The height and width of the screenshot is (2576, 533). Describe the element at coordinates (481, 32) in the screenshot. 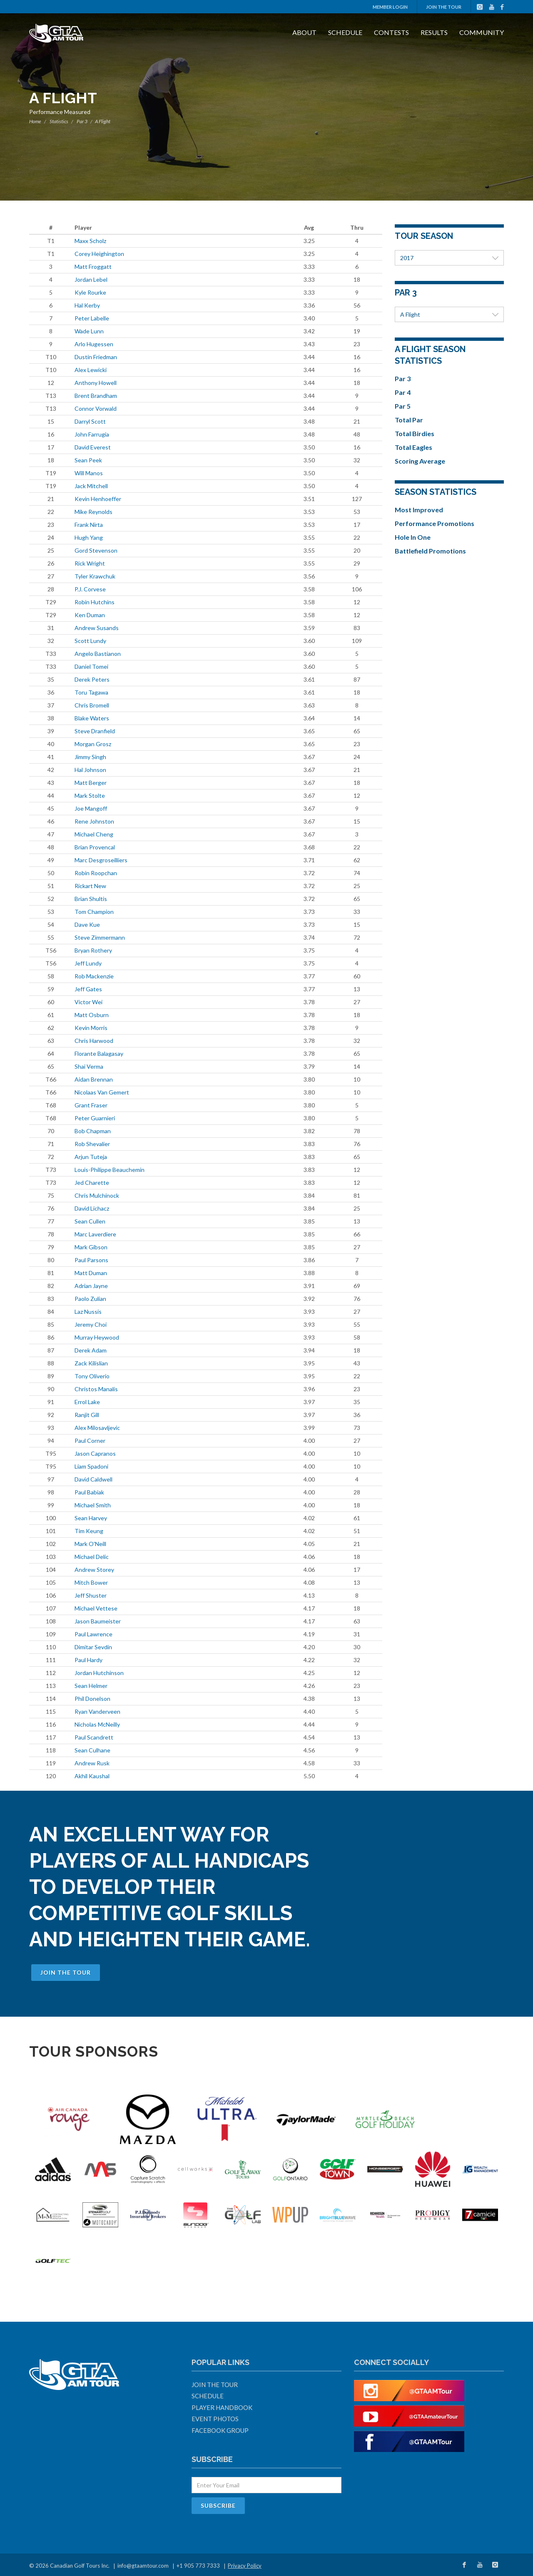

I see `Community` at that location.